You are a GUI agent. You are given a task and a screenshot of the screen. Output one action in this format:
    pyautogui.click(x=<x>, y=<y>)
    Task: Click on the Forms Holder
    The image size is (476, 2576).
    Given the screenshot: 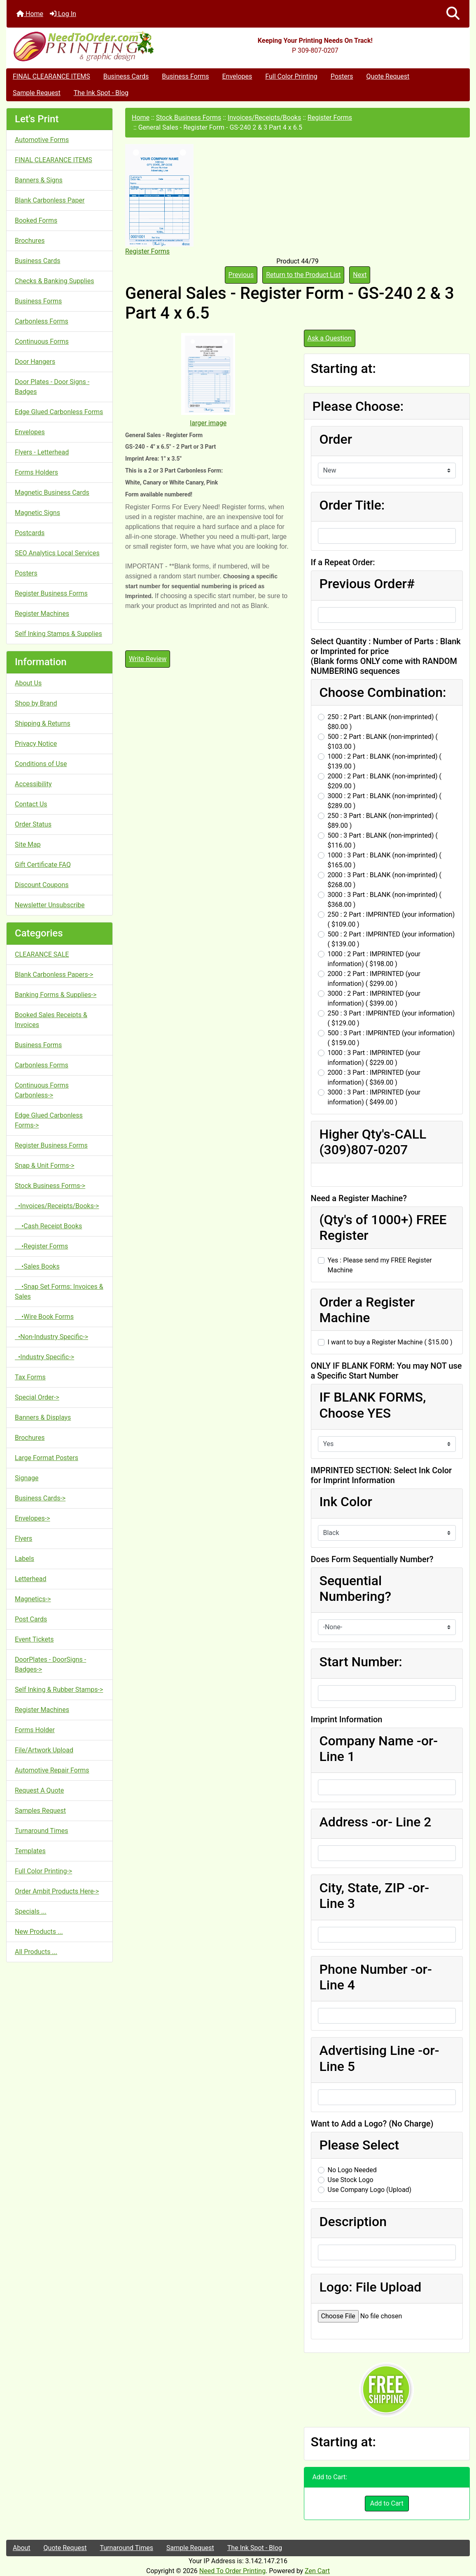 What is the action you would take?
    pyautogui.click(x=35, y=1730)
    